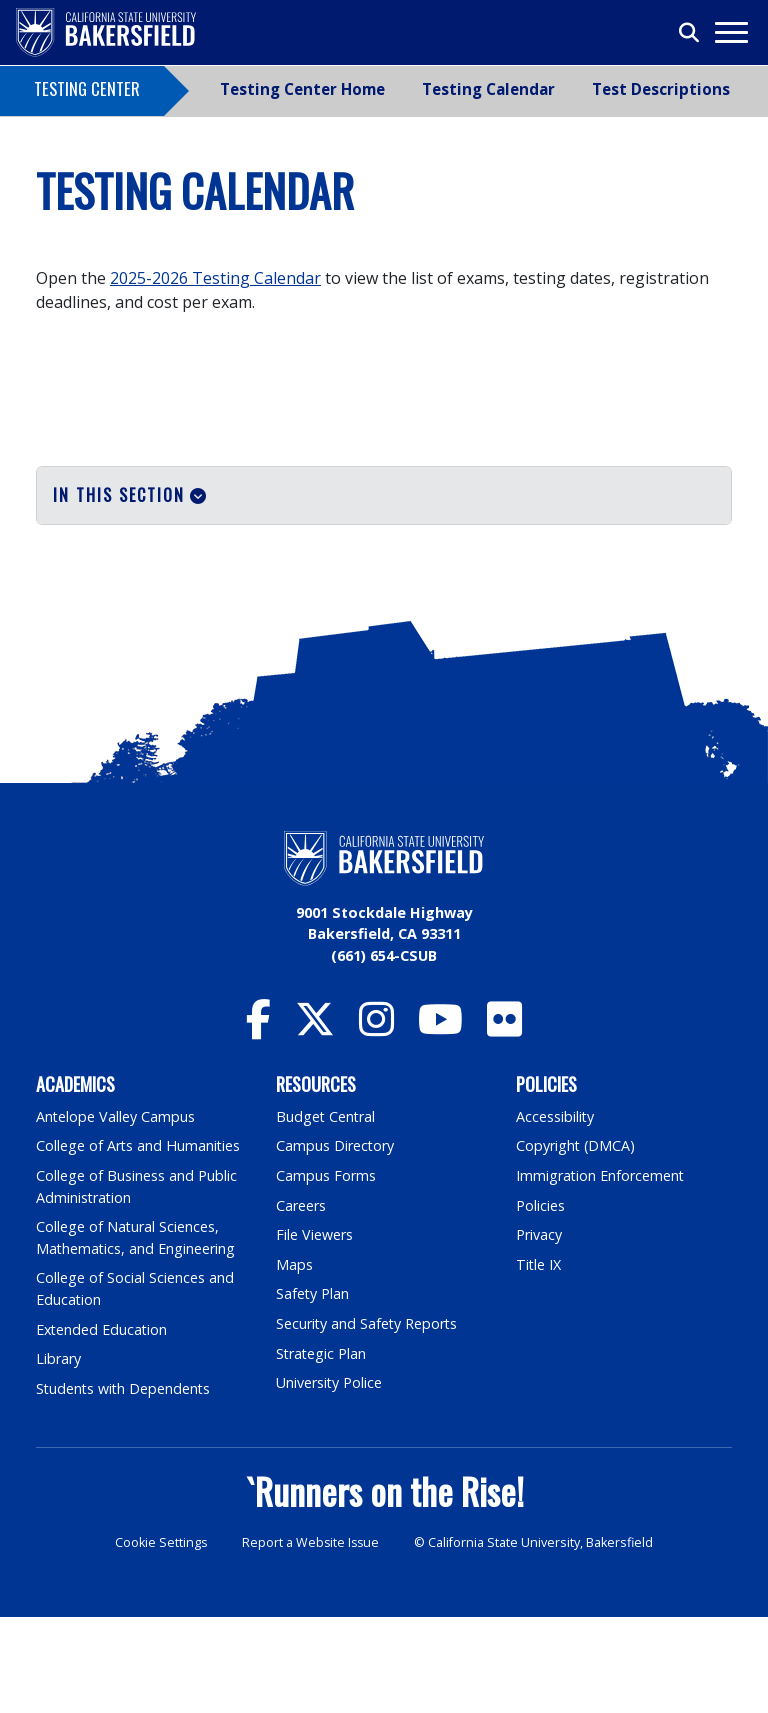 The image size is (768, 1713). Describe the element at coordinates (314, 1330) in the screenshot. I see `File Viewers` at that location.